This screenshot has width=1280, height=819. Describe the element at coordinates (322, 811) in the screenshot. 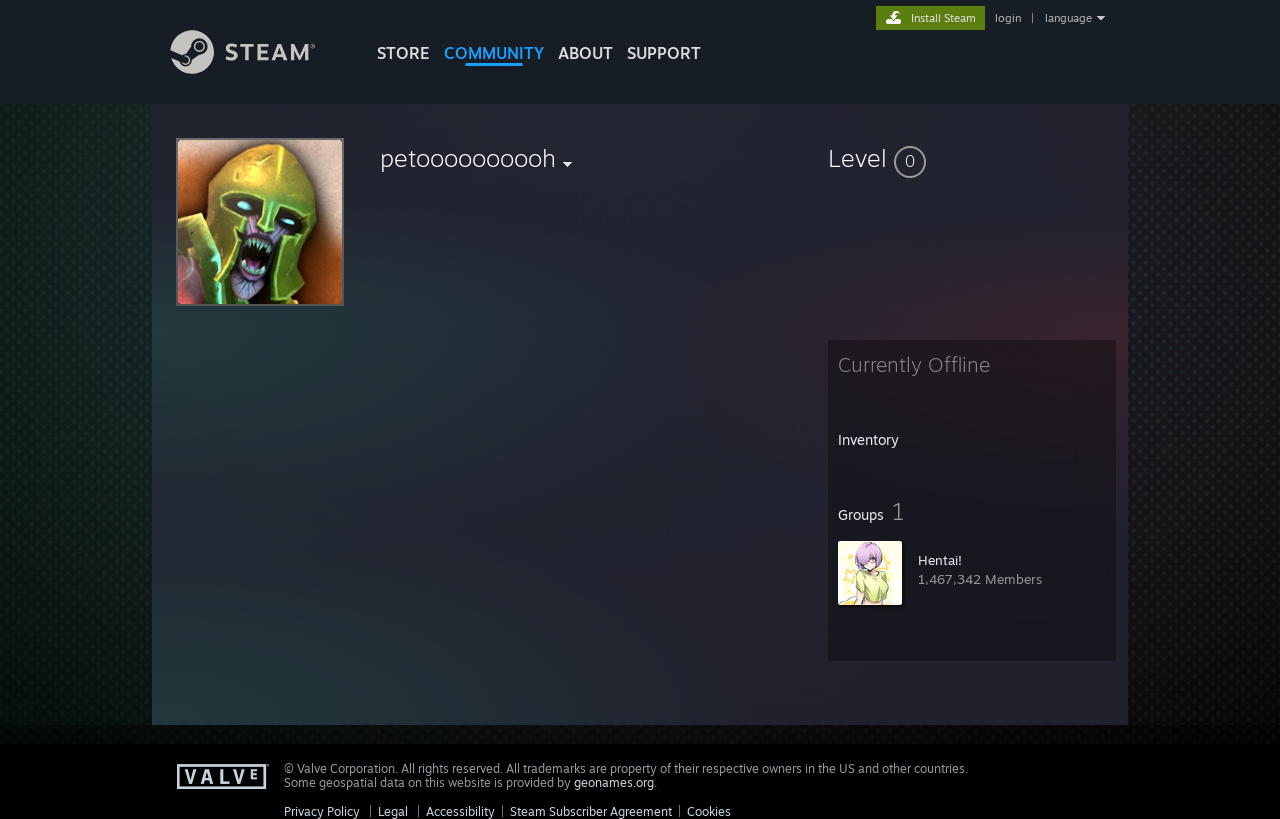

I see `Privacy Policy` at that location.